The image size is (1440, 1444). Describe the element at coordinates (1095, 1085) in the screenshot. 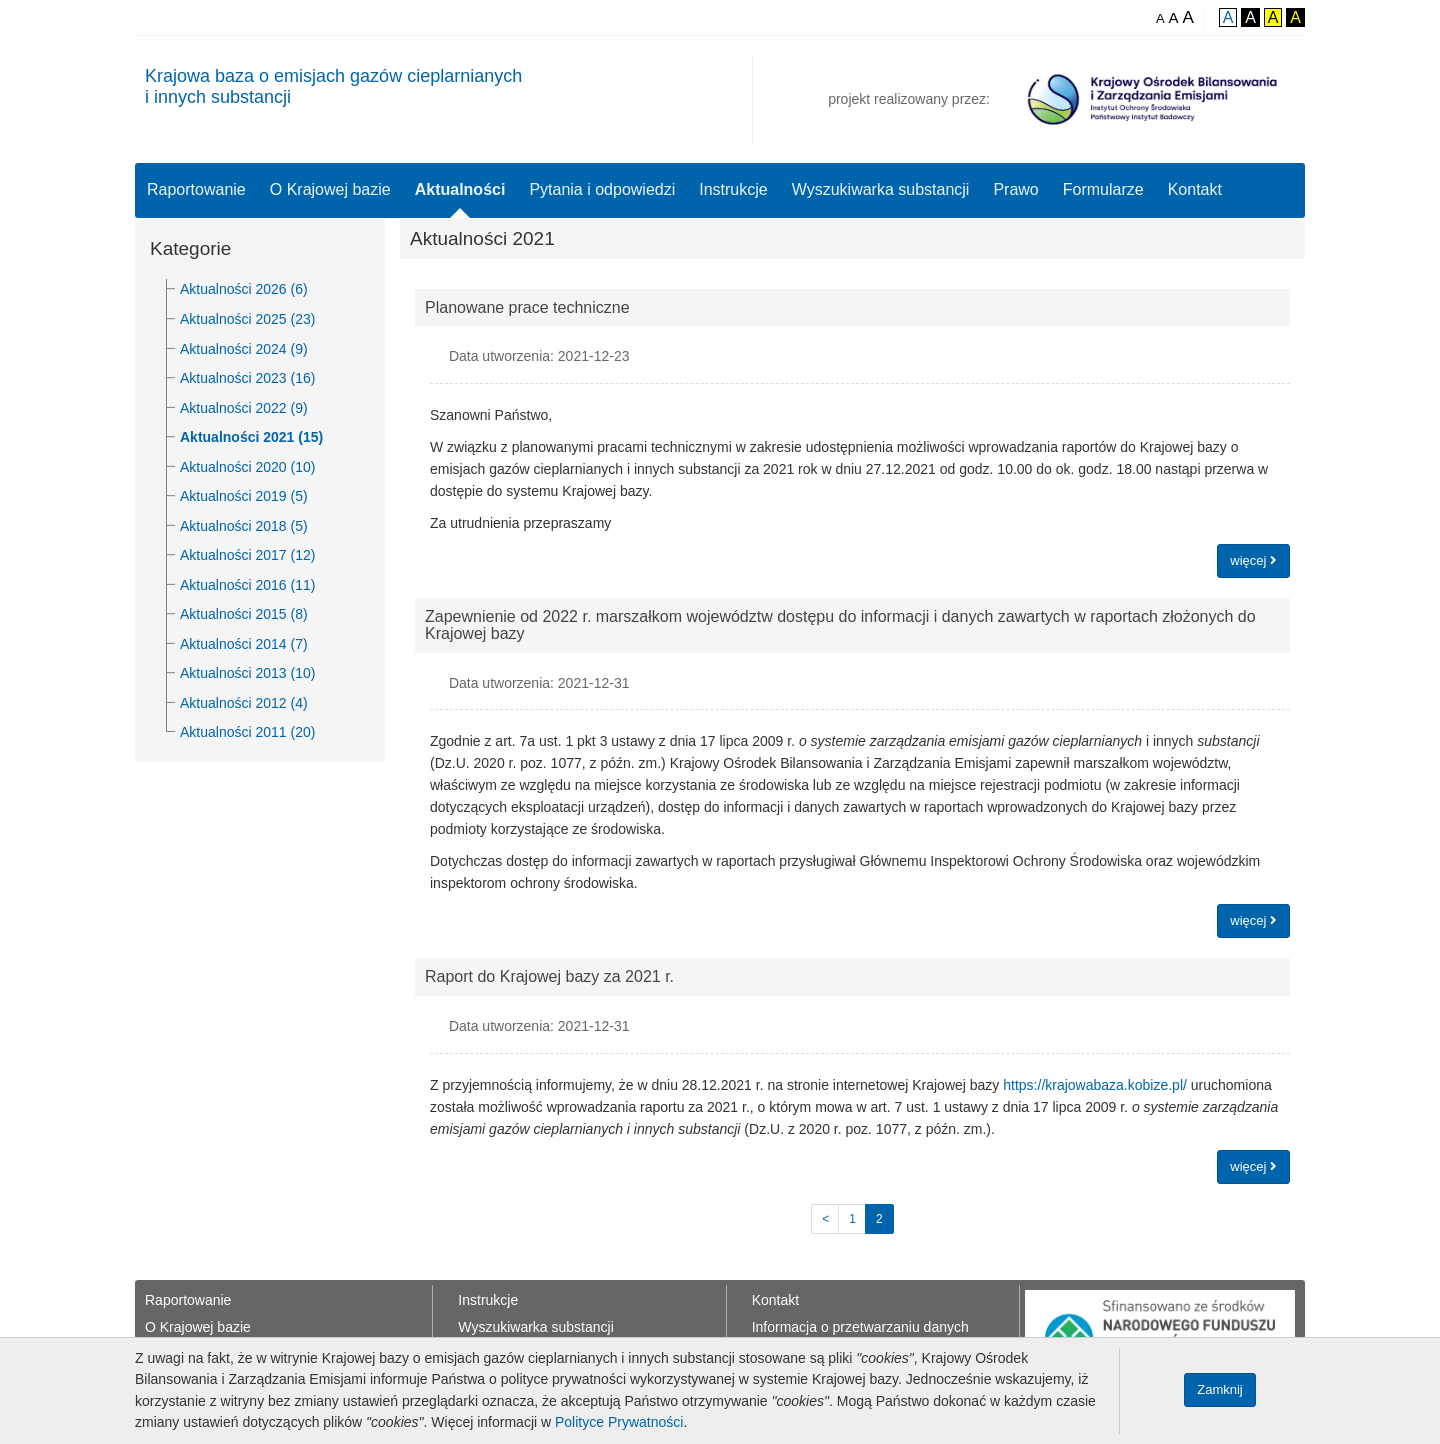

I see `https://krajowabaza.kobize.pl/` at that location.